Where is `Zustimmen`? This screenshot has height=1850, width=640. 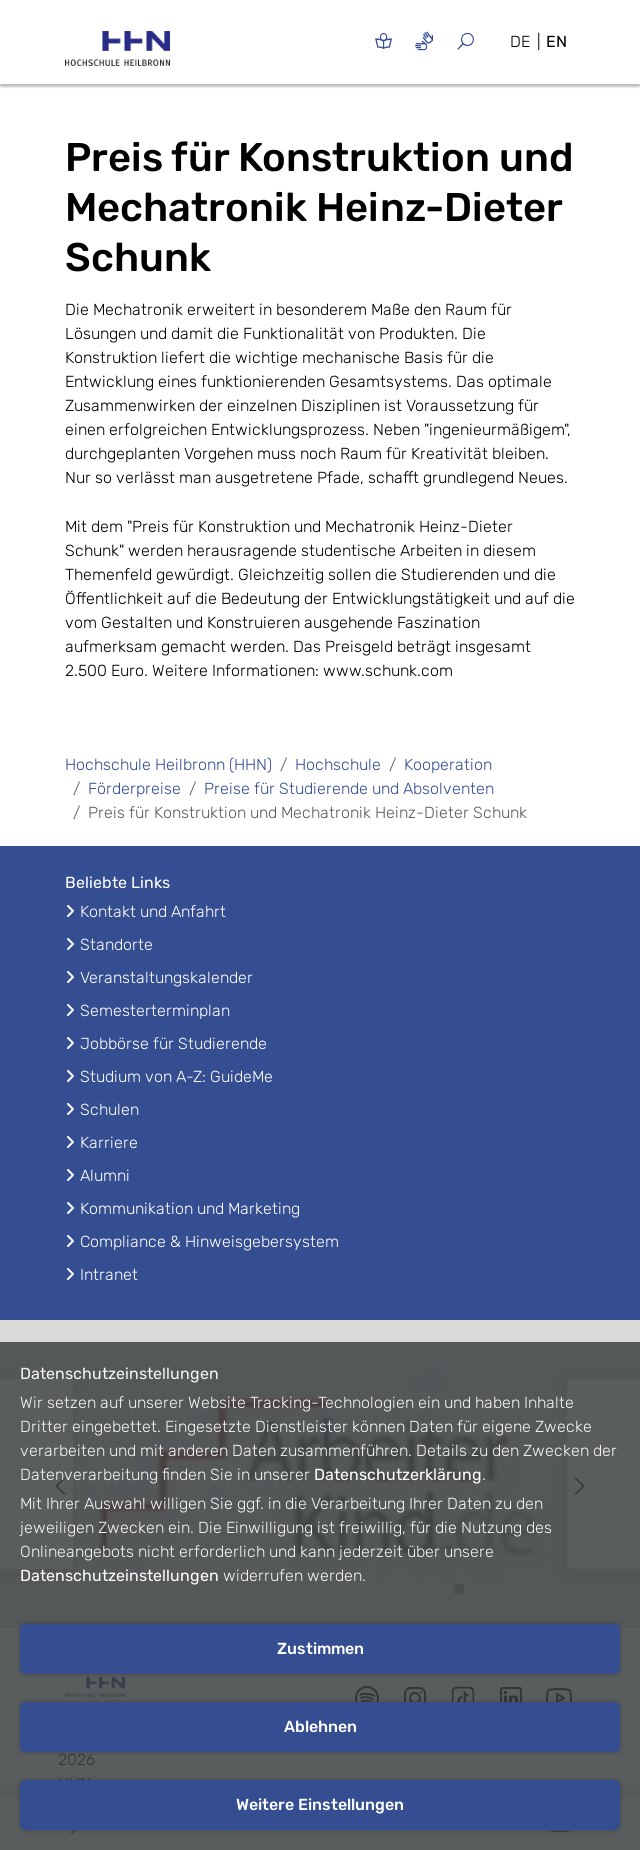 Zustimmen is located at coordinates (320, 1648).